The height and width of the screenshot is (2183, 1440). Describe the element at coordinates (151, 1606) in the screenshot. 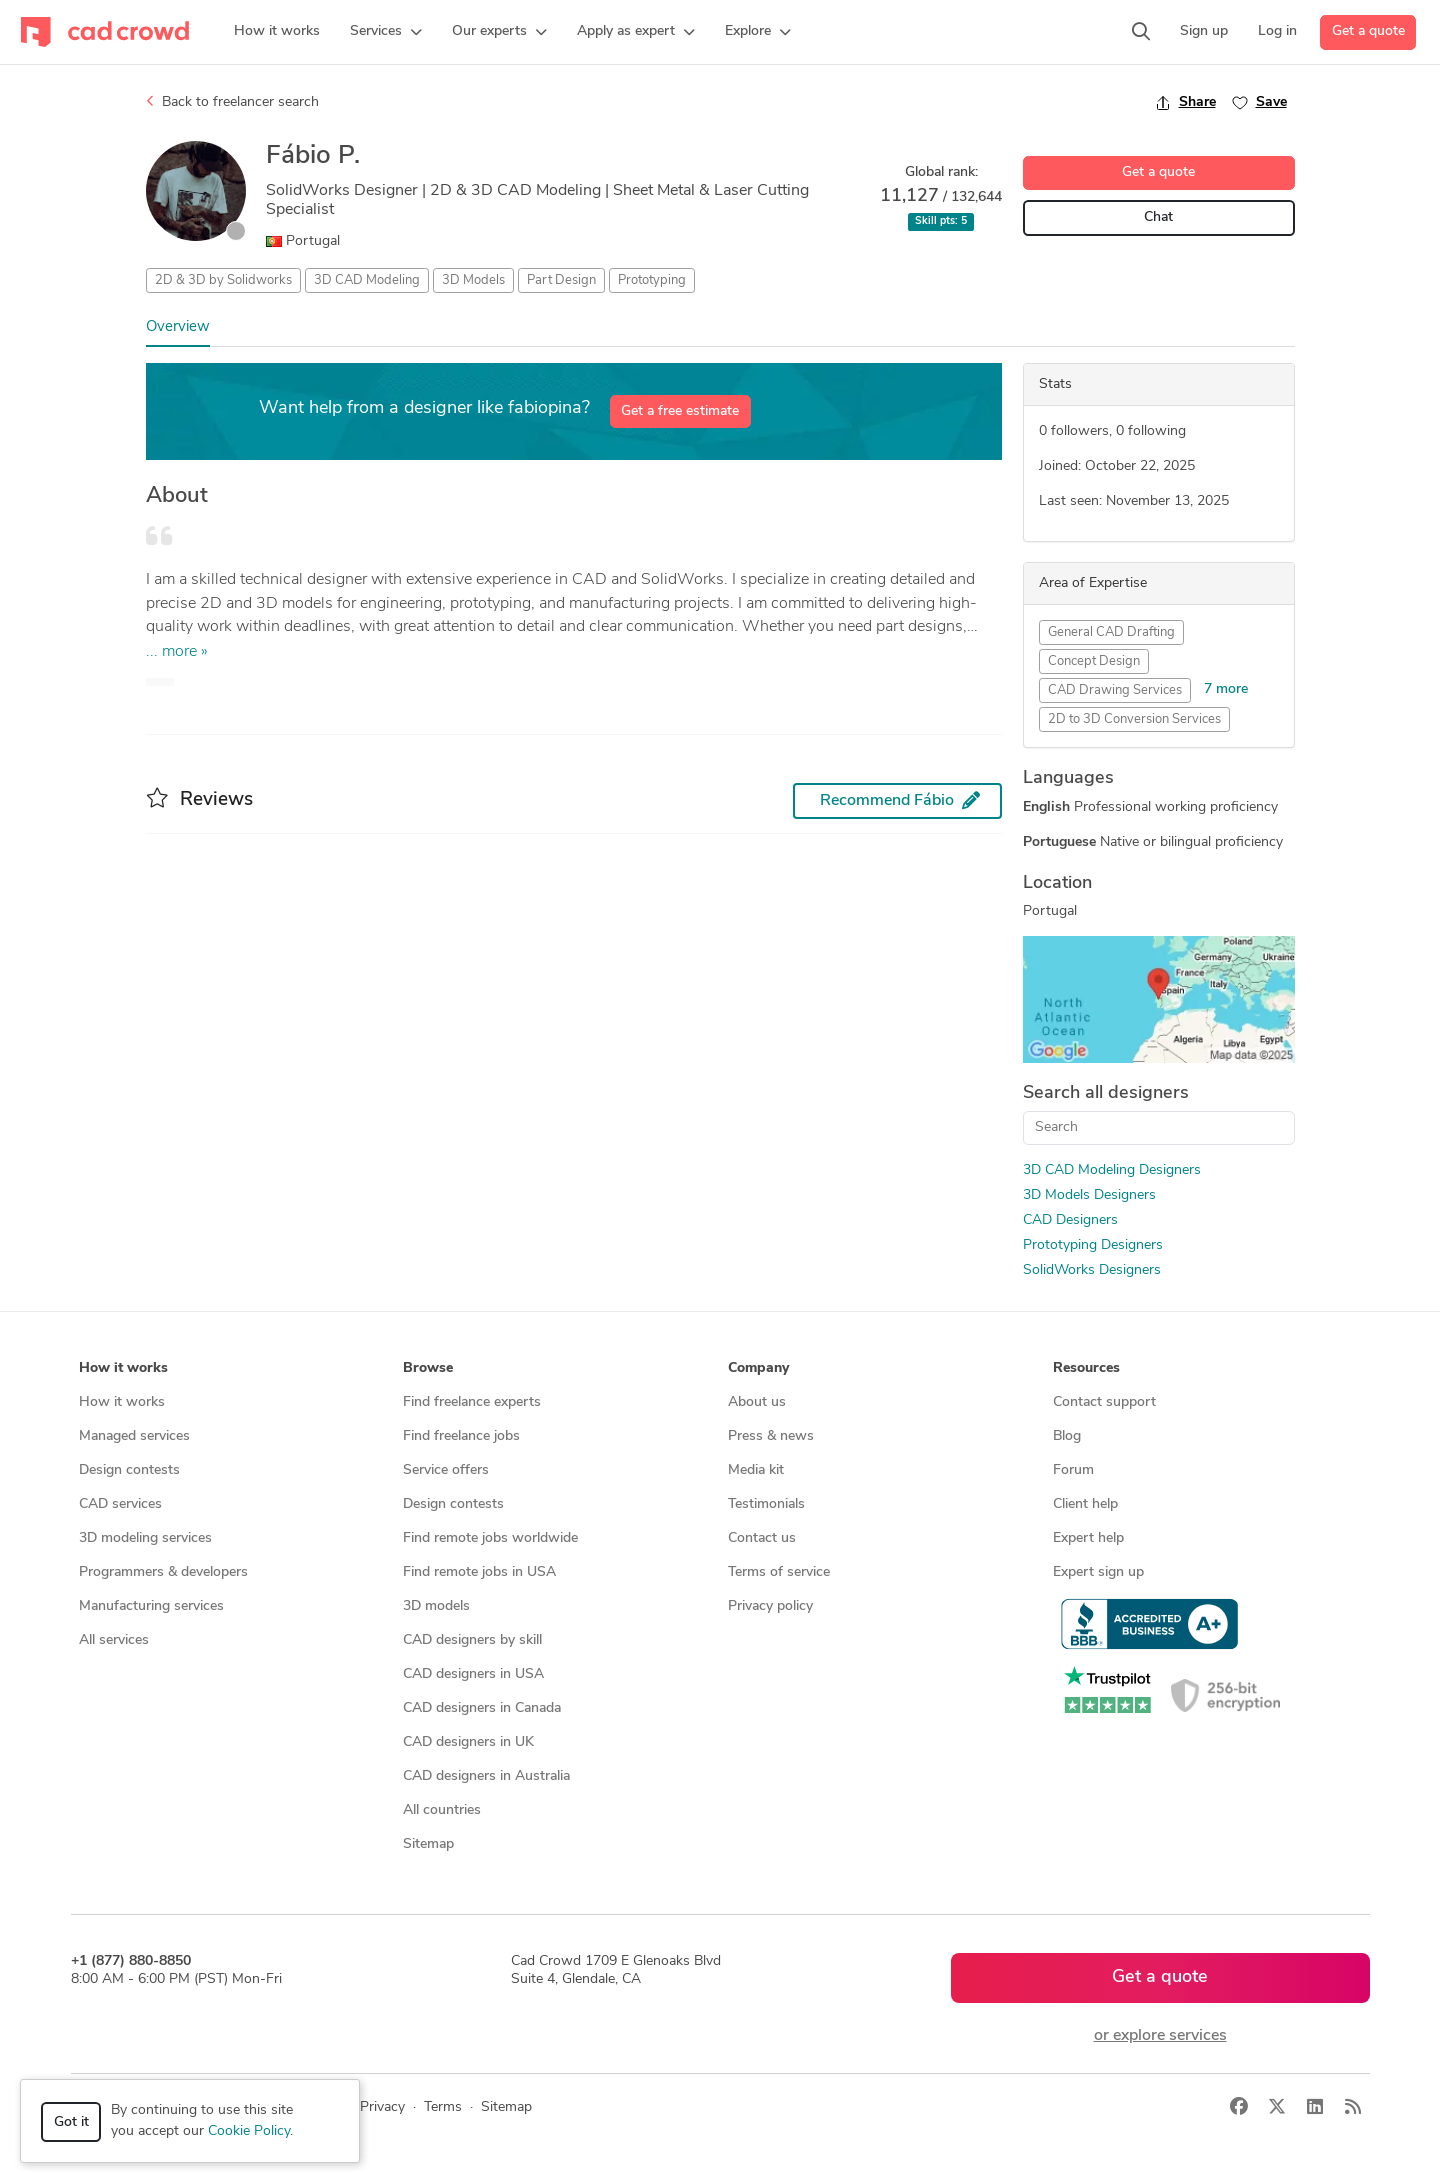

I see `Manufacturing services` at that location.